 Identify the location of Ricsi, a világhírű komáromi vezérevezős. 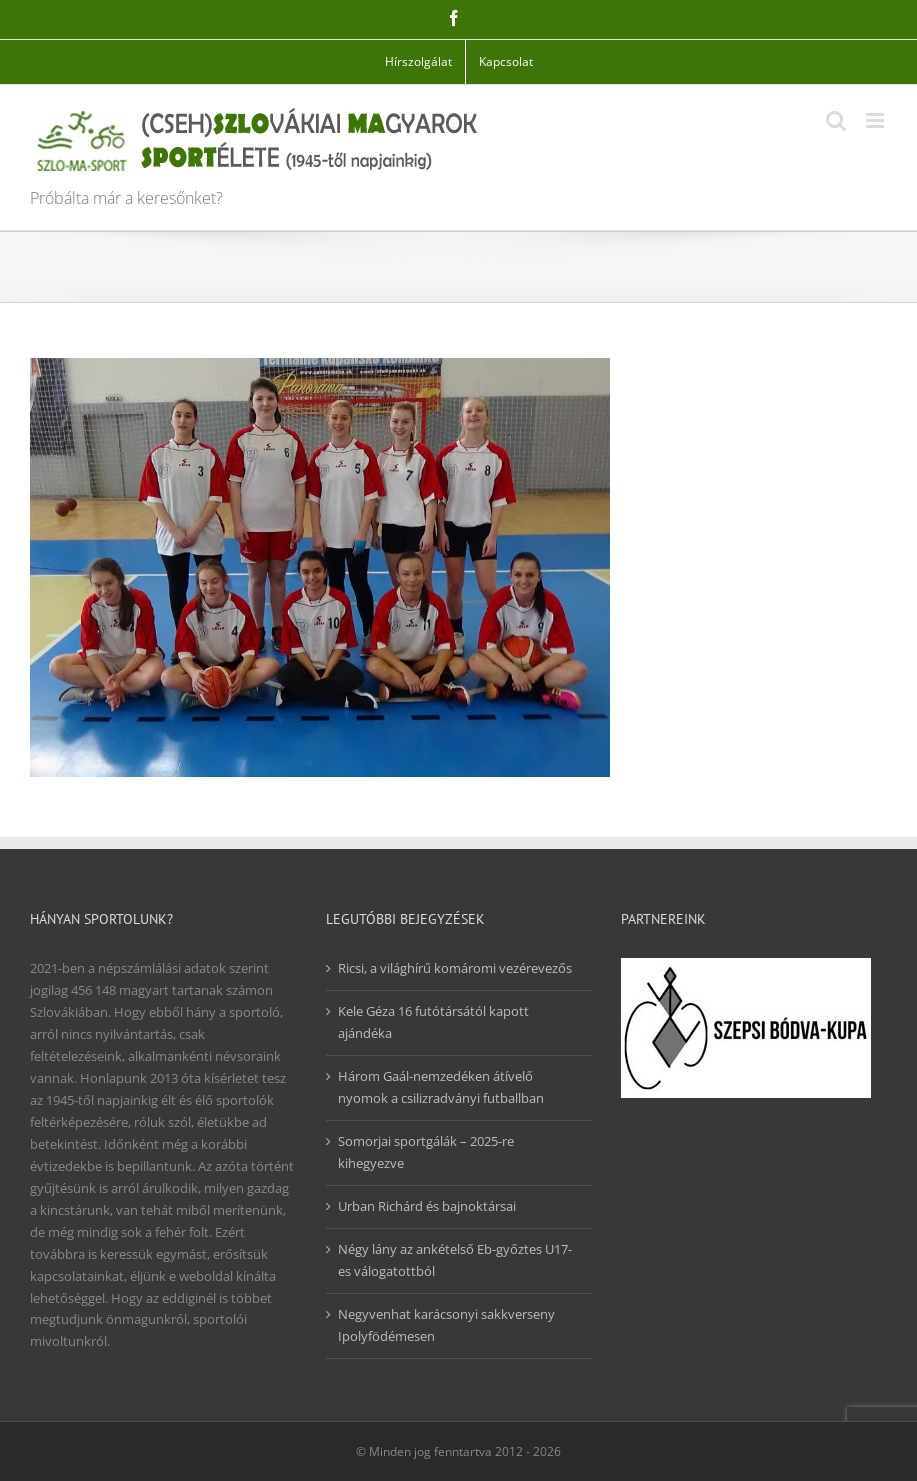
(455, 968).